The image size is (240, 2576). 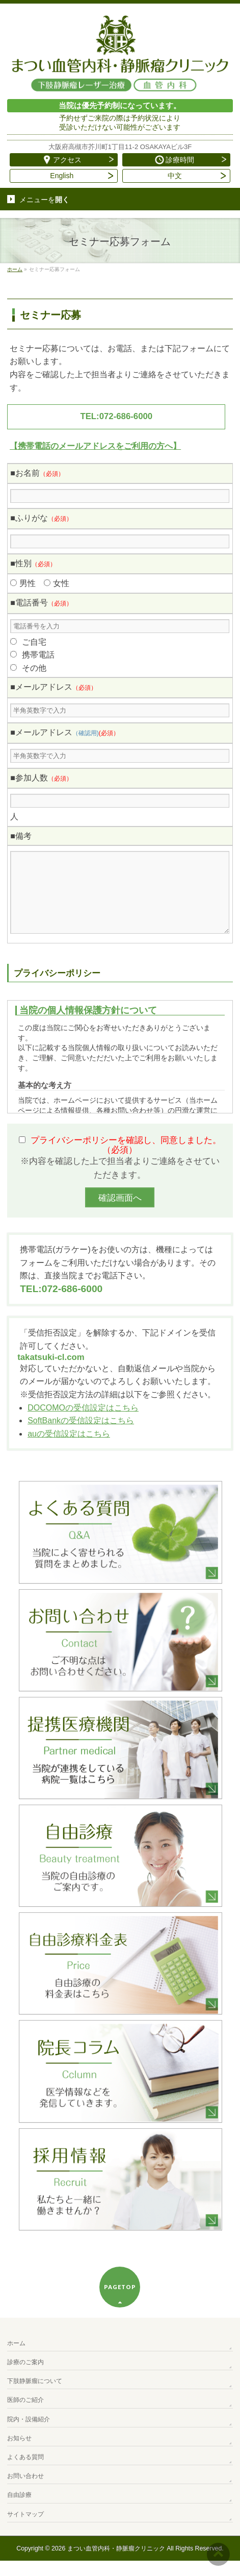 What do you see at coordinates (28, 2434) in the screenshot?
I see `院内・設備紹介` at bounding box center [28, 2434].